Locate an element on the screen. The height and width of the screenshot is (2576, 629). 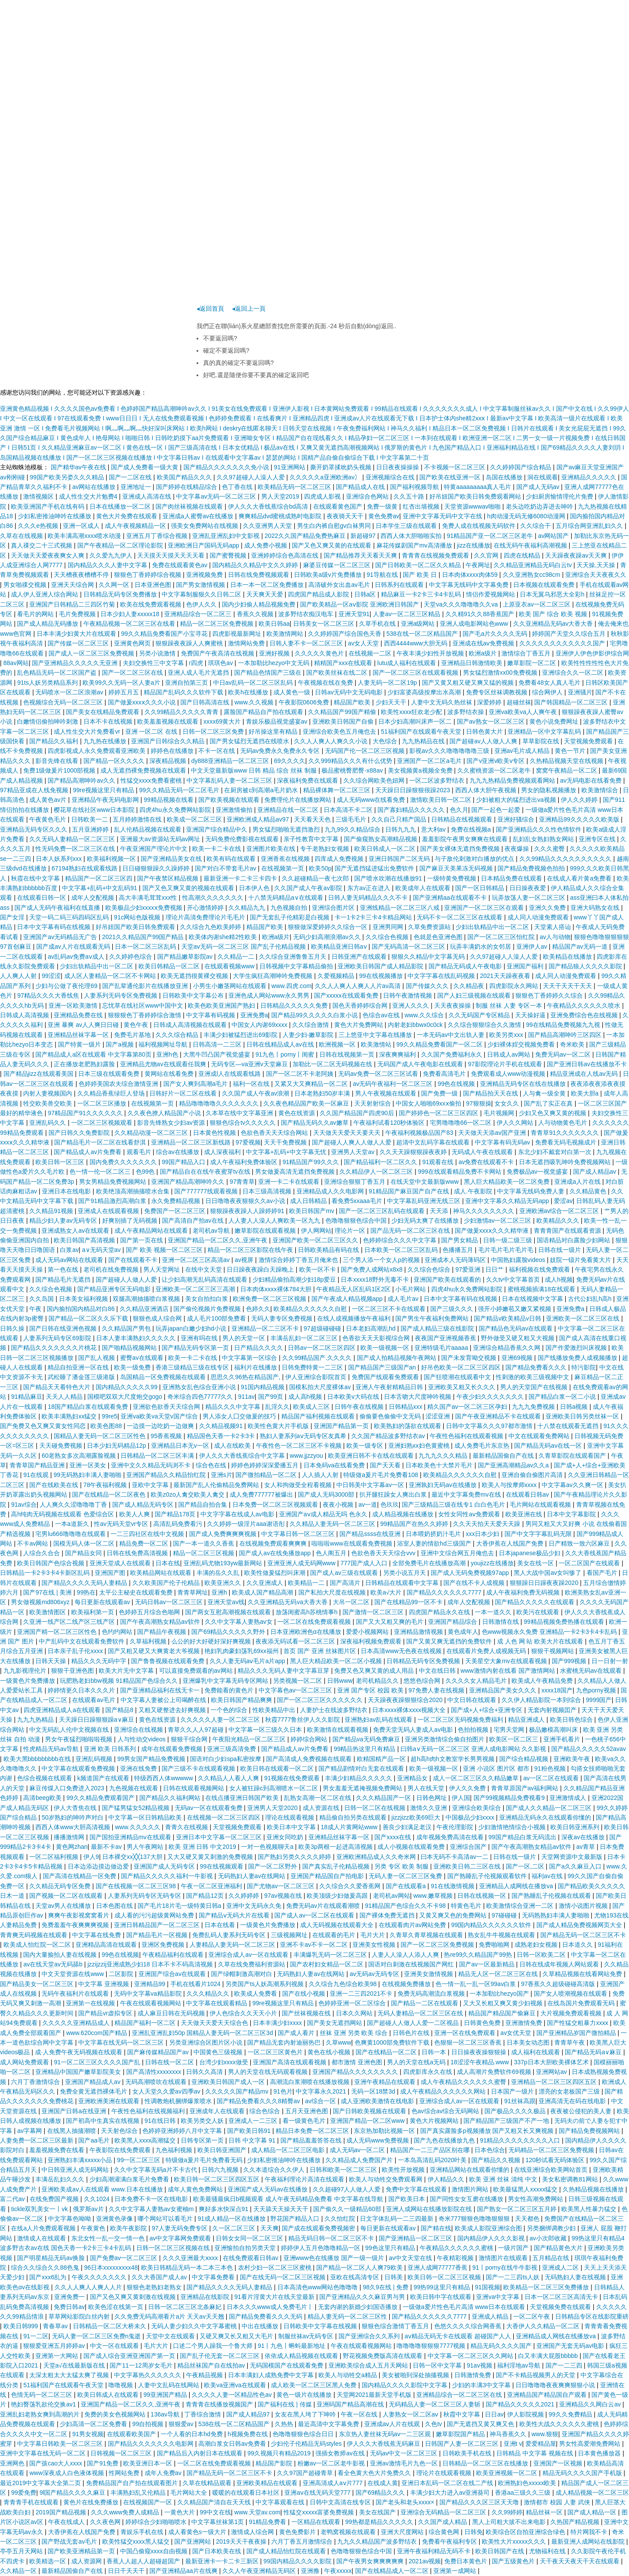
国产91免费 is located at coordinates (103, 2463).